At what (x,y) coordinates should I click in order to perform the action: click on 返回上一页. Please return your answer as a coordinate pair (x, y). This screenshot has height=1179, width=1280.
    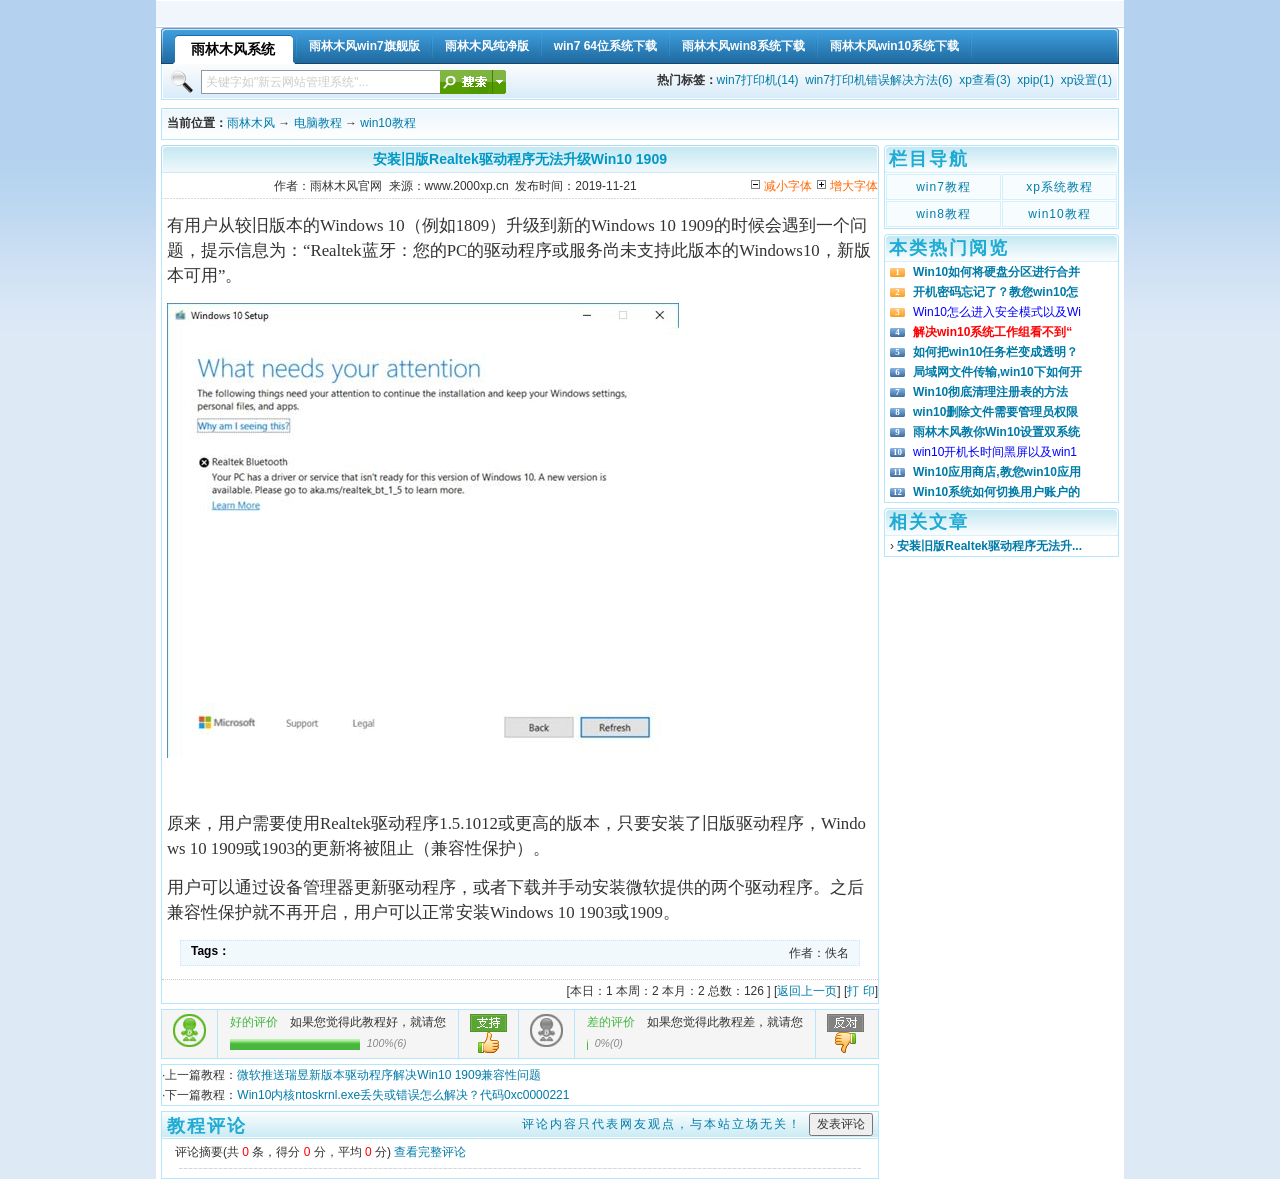
    Looking at the image, I should click on (807, 991).